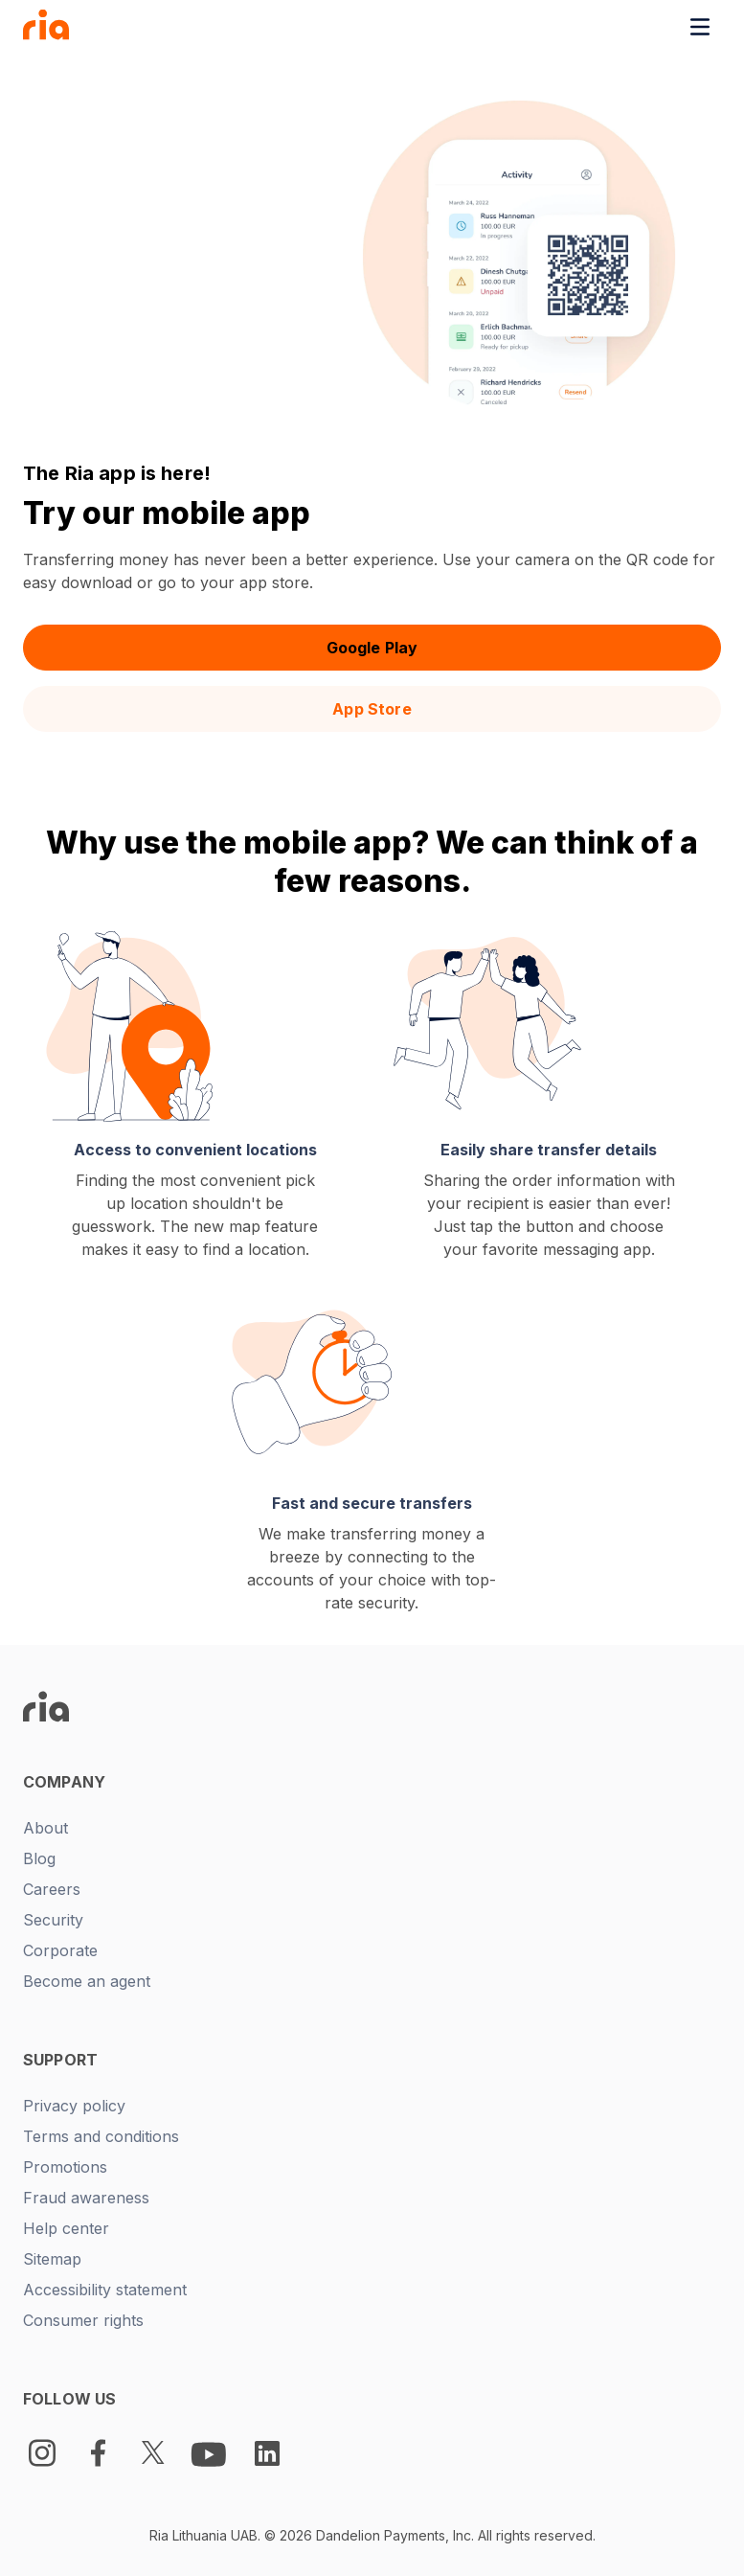  What do you see at coordinates (39, 1858) in the screenshot?
I see `Blog [New tab -]` at bounding box center [39, 1858].